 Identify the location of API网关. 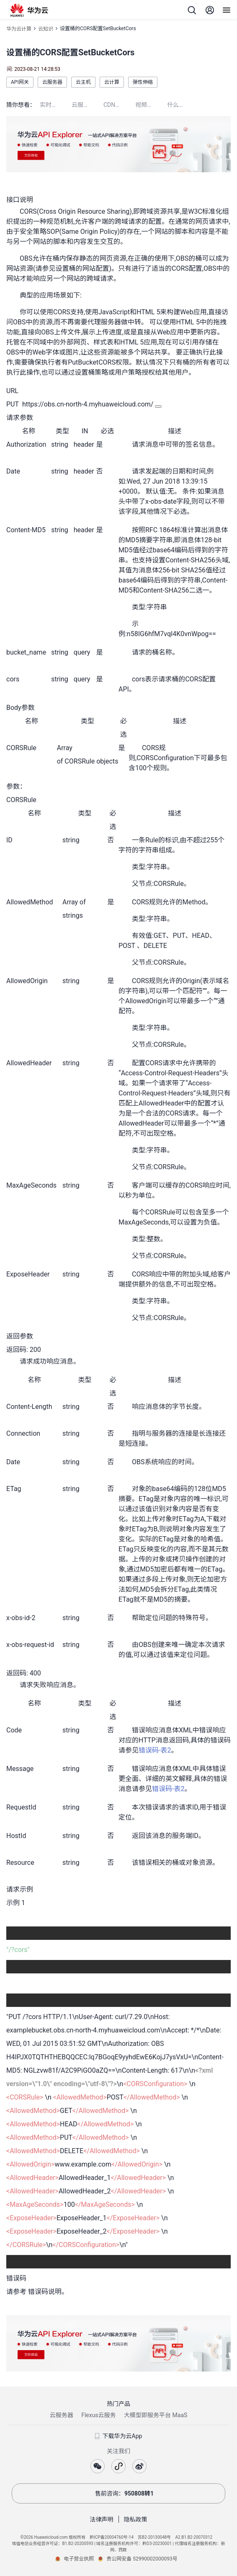
(20, 82).